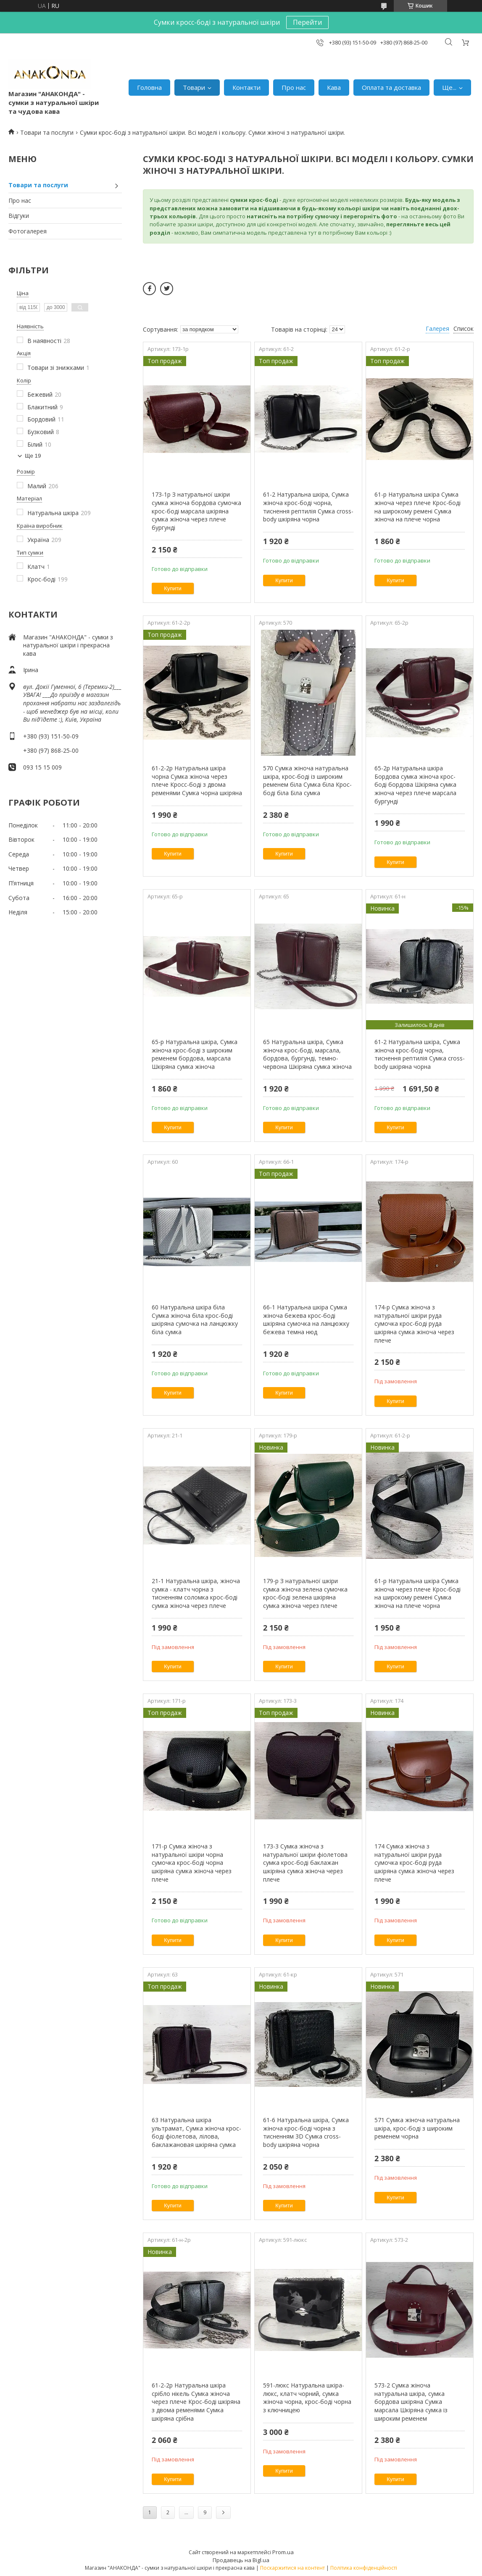 The height and width of the screenshot is (2576, 482). I want to click on Політика конфіденційності, so click(363, 2567).